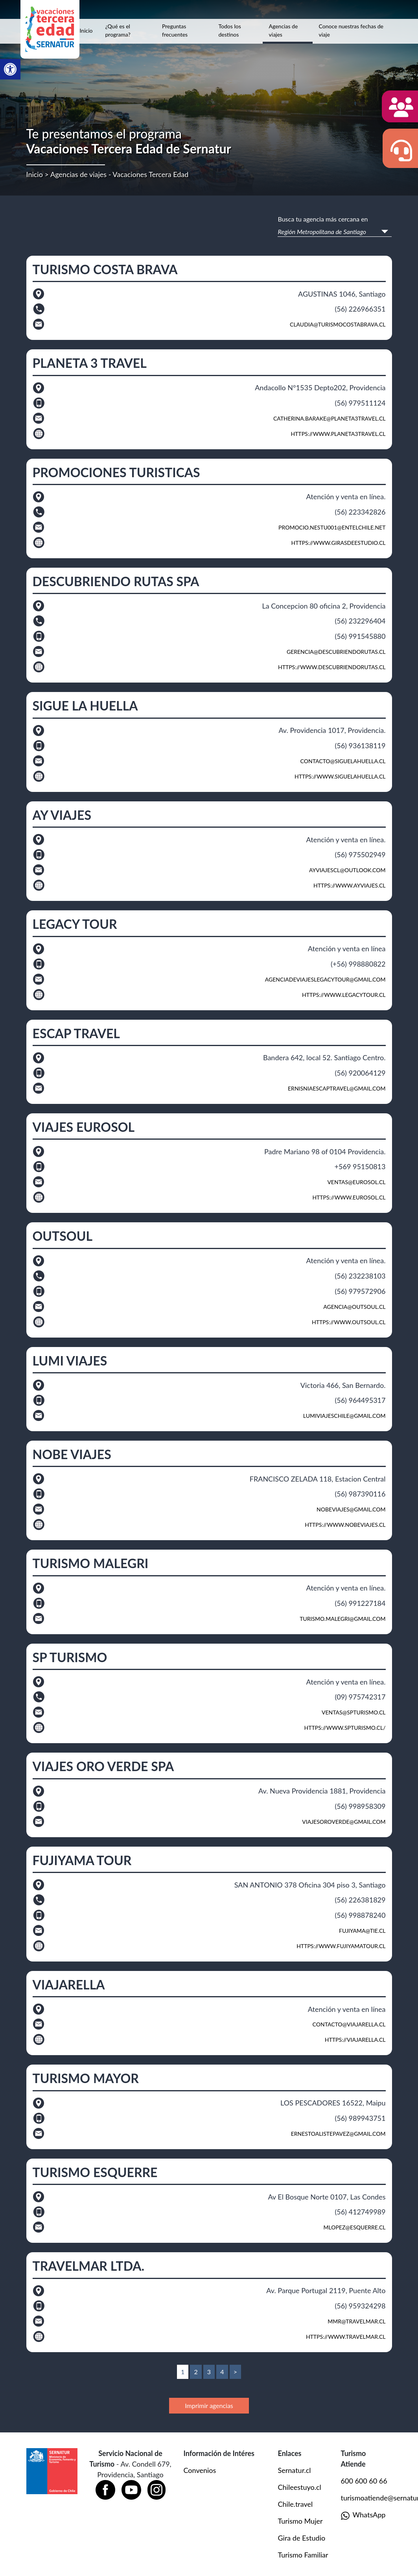  I want to click on https://www.spturismo.cl/, so click(345, 1727).